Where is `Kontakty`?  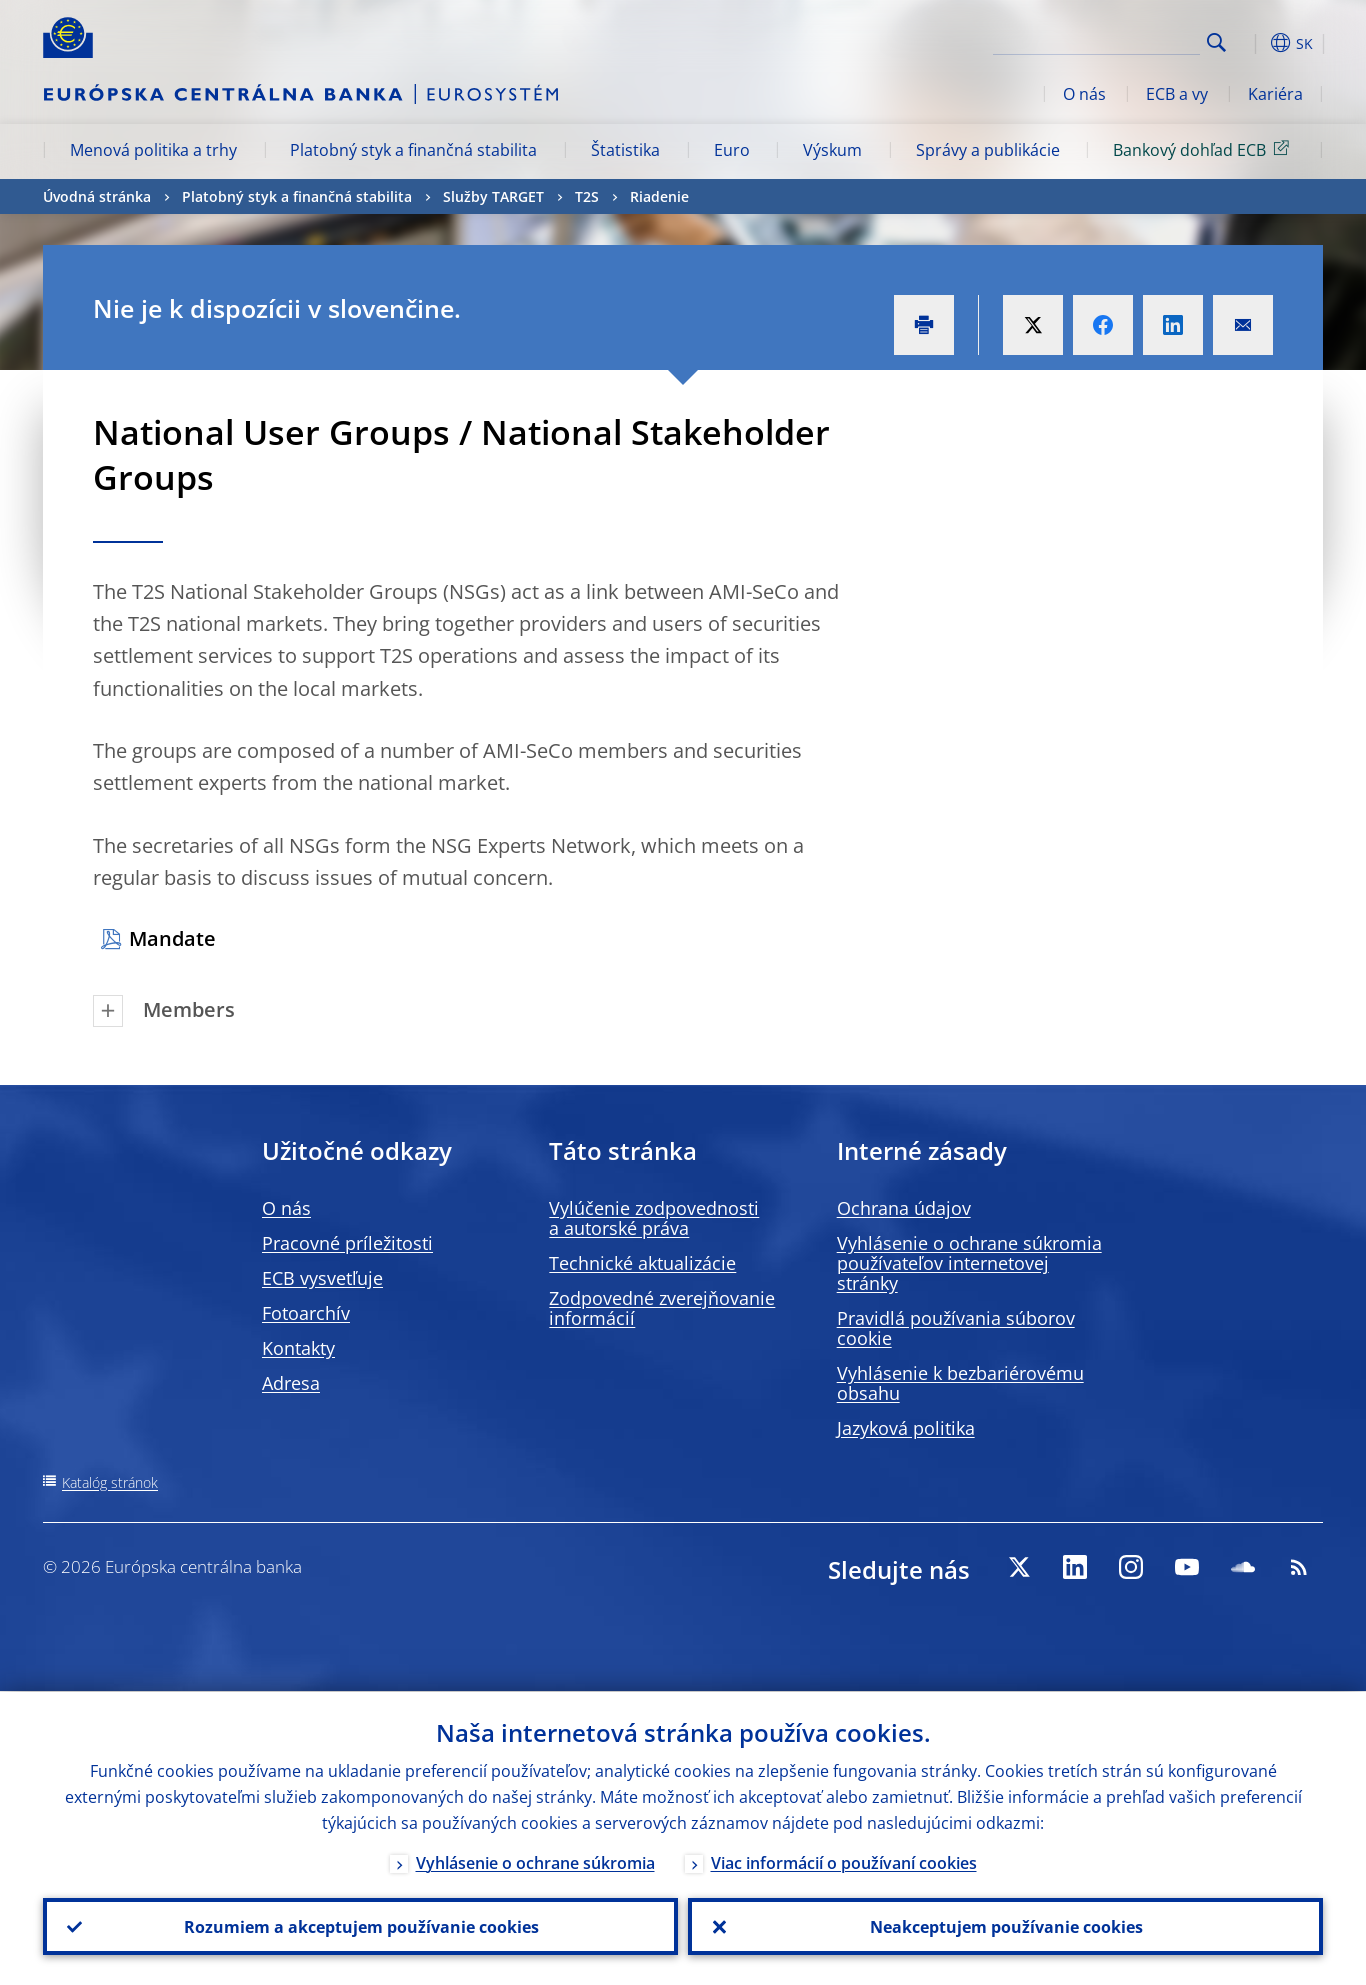 Kontakty is located at coordinates (298, 1348).